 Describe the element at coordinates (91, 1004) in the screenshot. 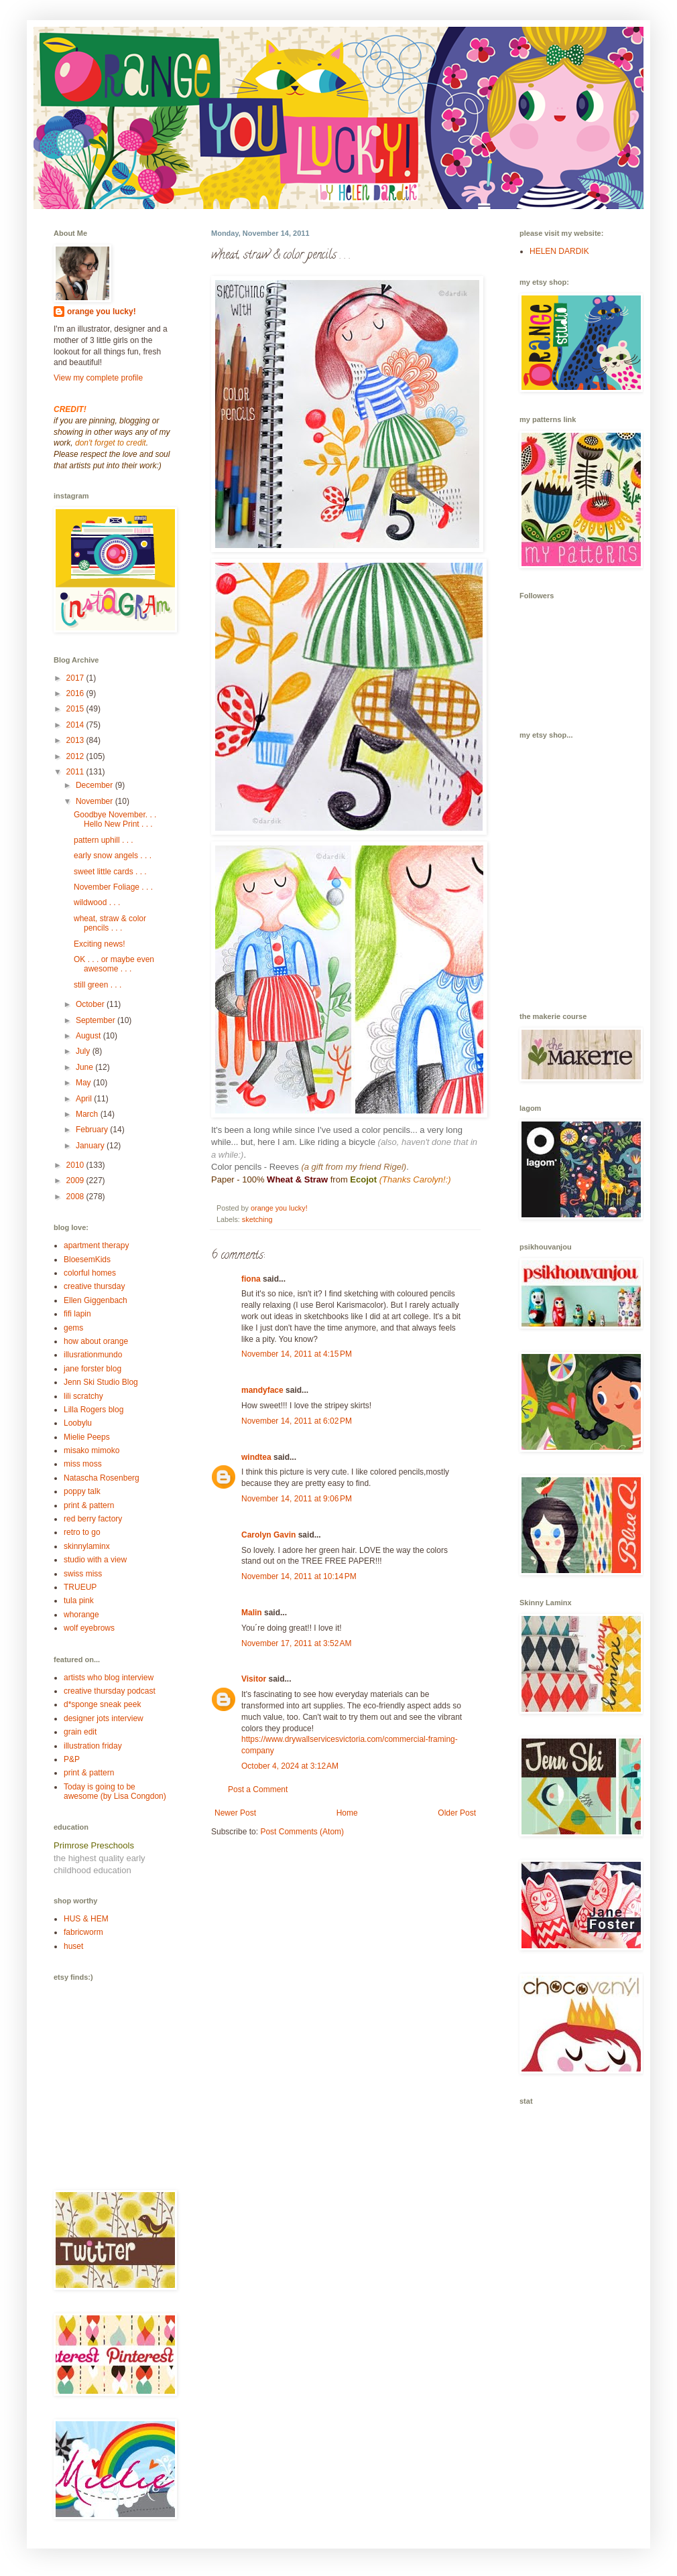

I see `October` at that location.